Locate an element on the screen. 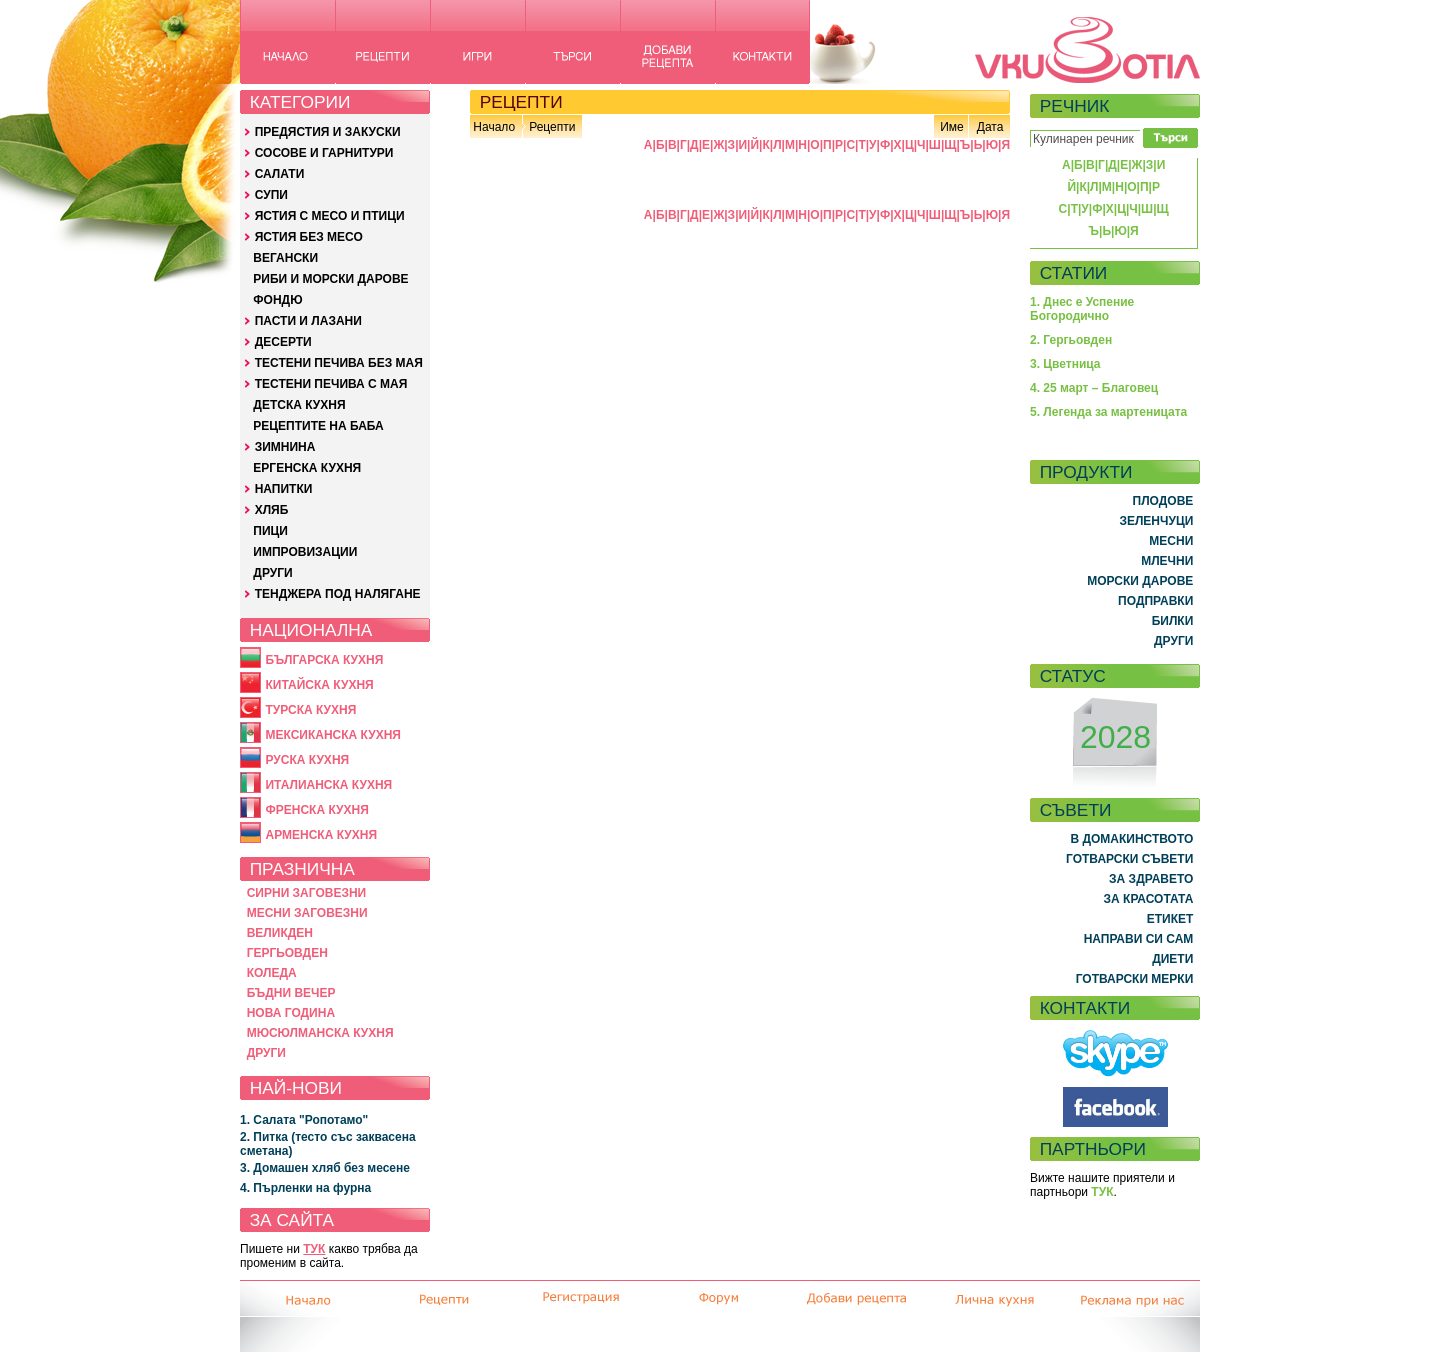  ГЕРГЬОВДЕН is located at coordinates (287, 953).